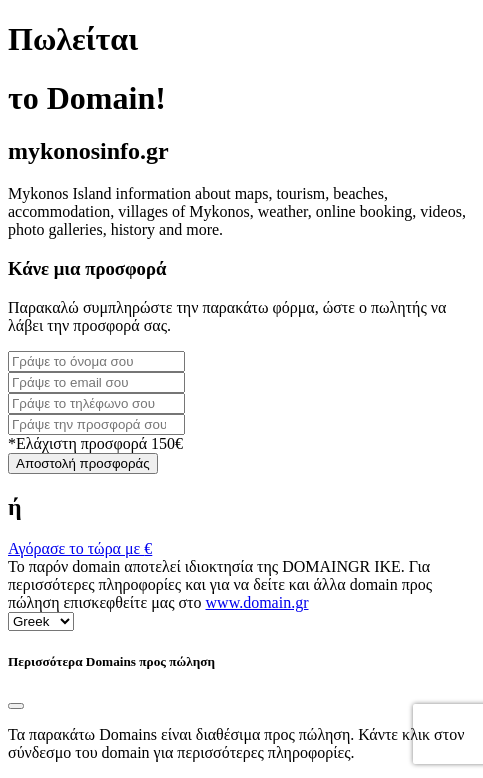  What do you see at coordinates (83, 463) in the screenshot?
I see `Αποστολή προσφοράς` at bounding box center [83, 463].